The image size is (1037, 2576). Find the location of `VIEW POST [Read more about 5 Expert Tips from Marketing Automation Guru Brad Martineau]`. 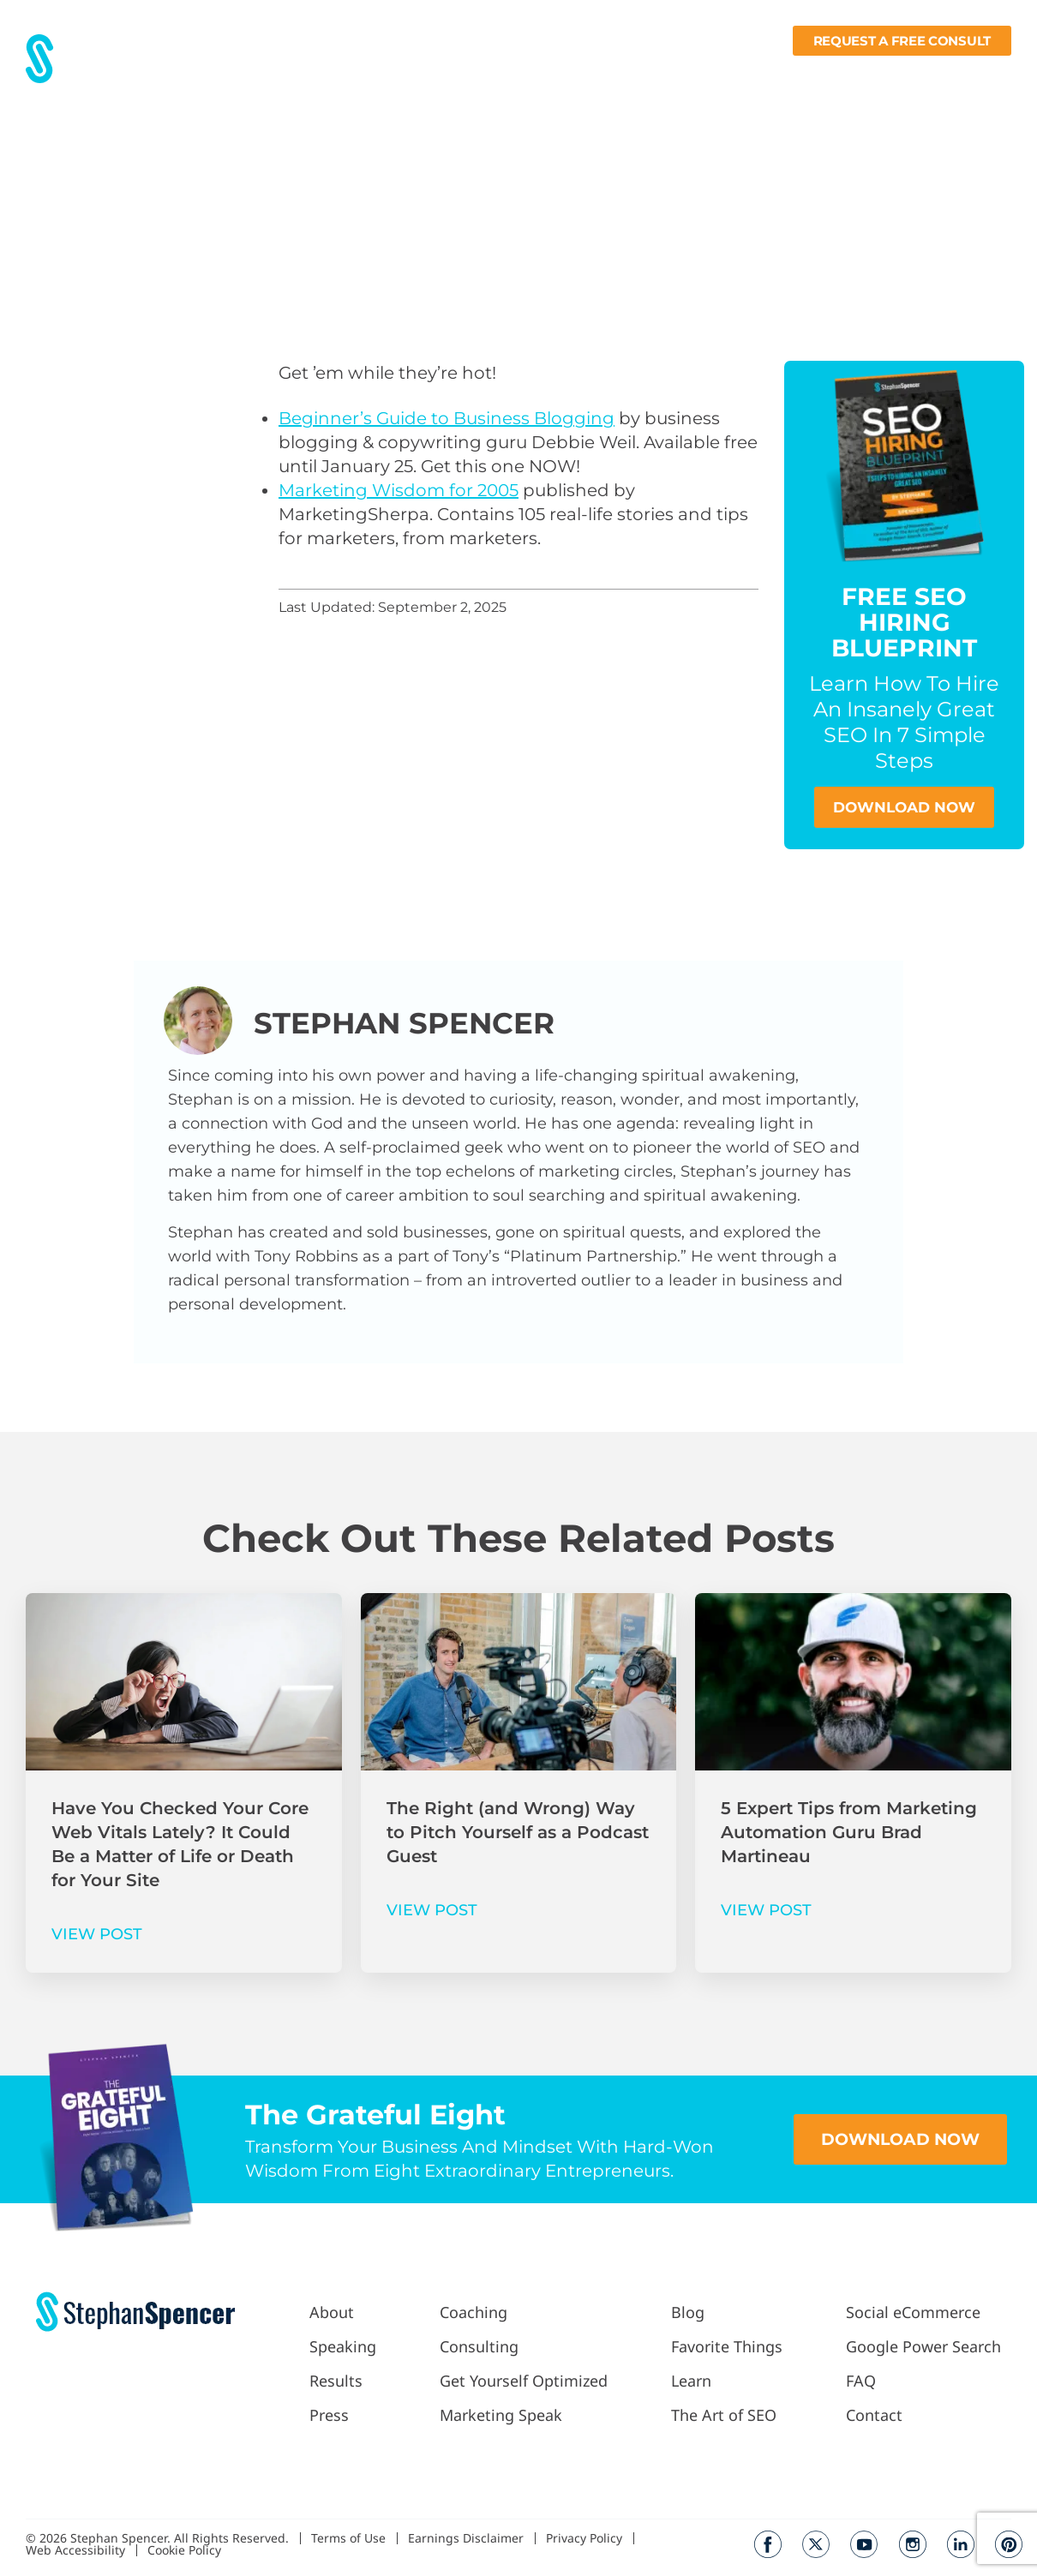

VIEW POST [Read more about 5 Expert Tips from Marketing Automation Guru Brad Martineau] is located at coordinates (766, 1911).